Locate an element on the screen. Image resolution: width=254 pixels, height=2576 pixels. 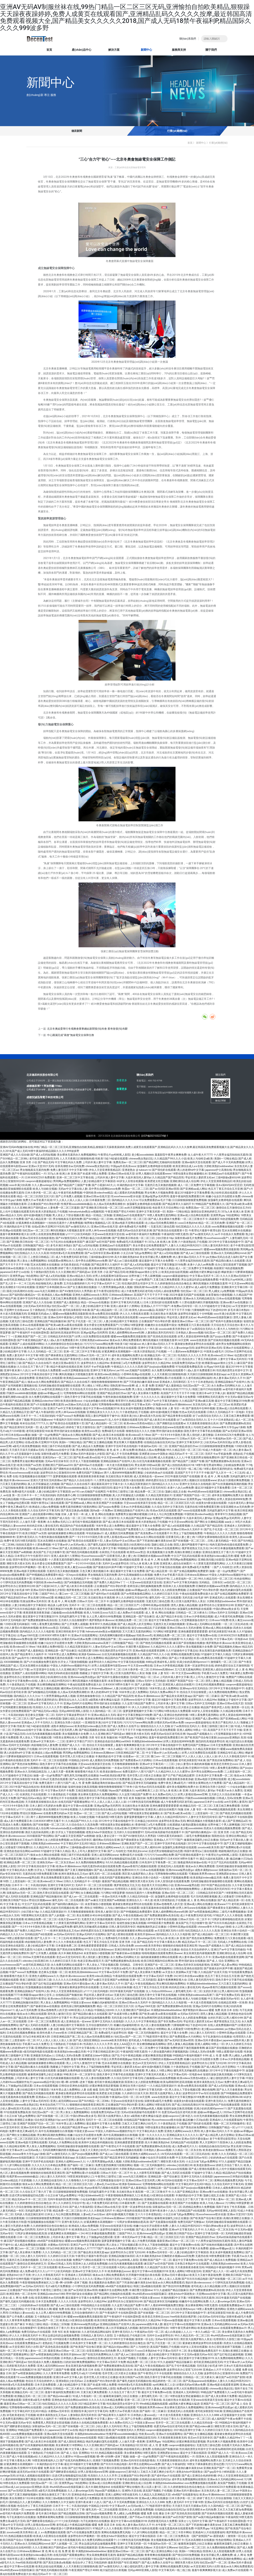
十八禁动漫露内裤扒开腿视频风险 is located at coordinates (199, 1302).